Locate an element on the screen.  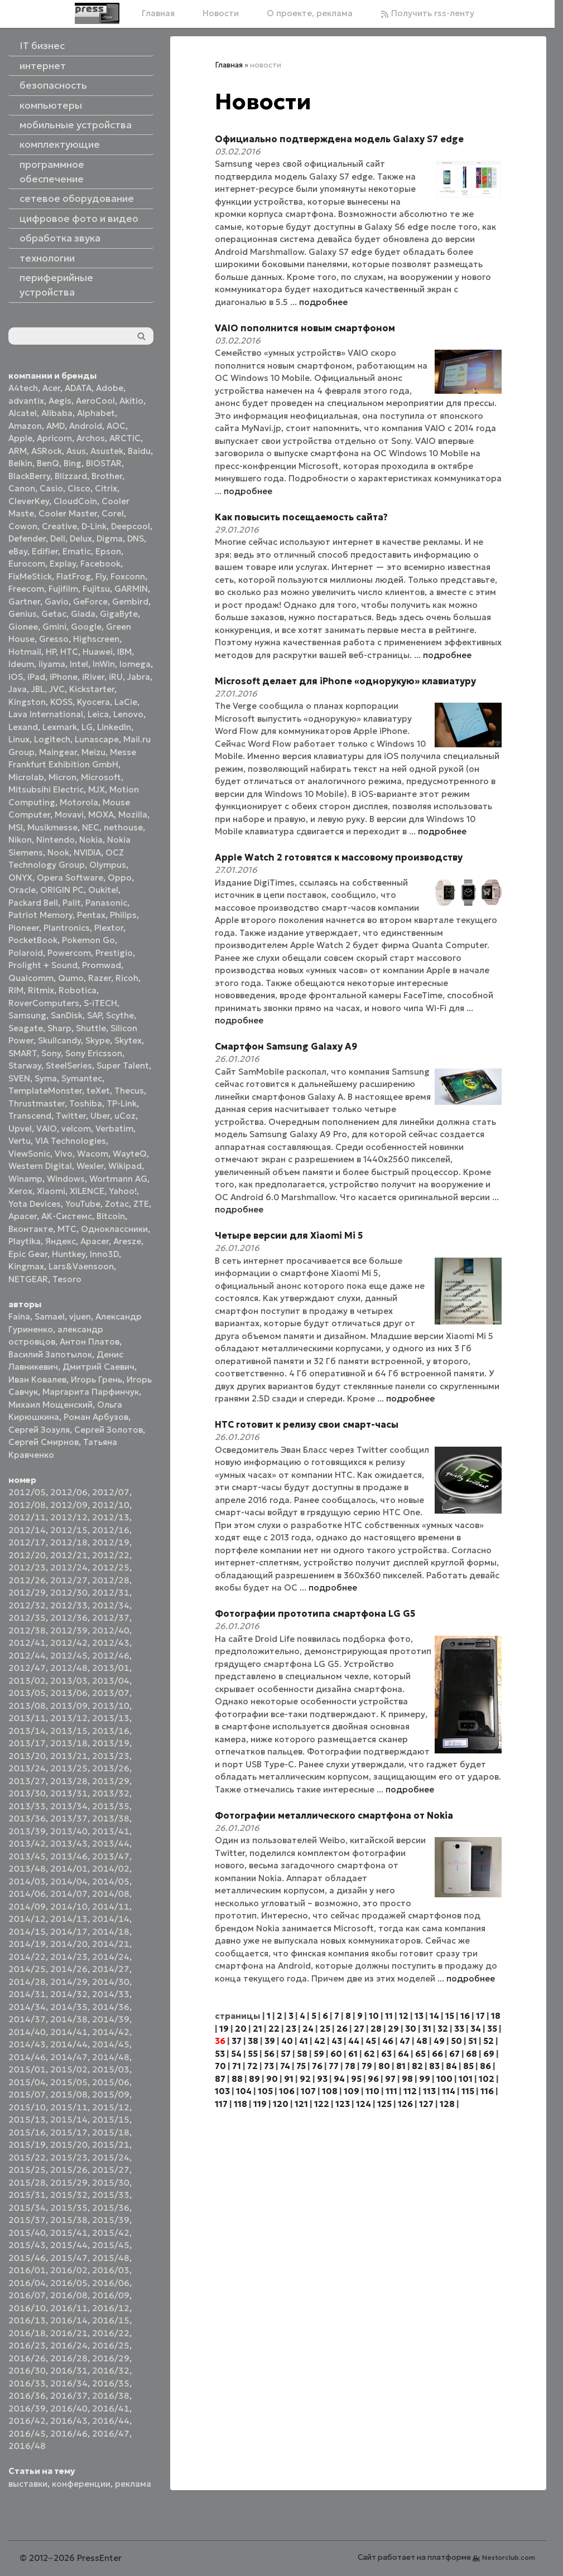
Xiaomi is located at coordinates (51, 1191).